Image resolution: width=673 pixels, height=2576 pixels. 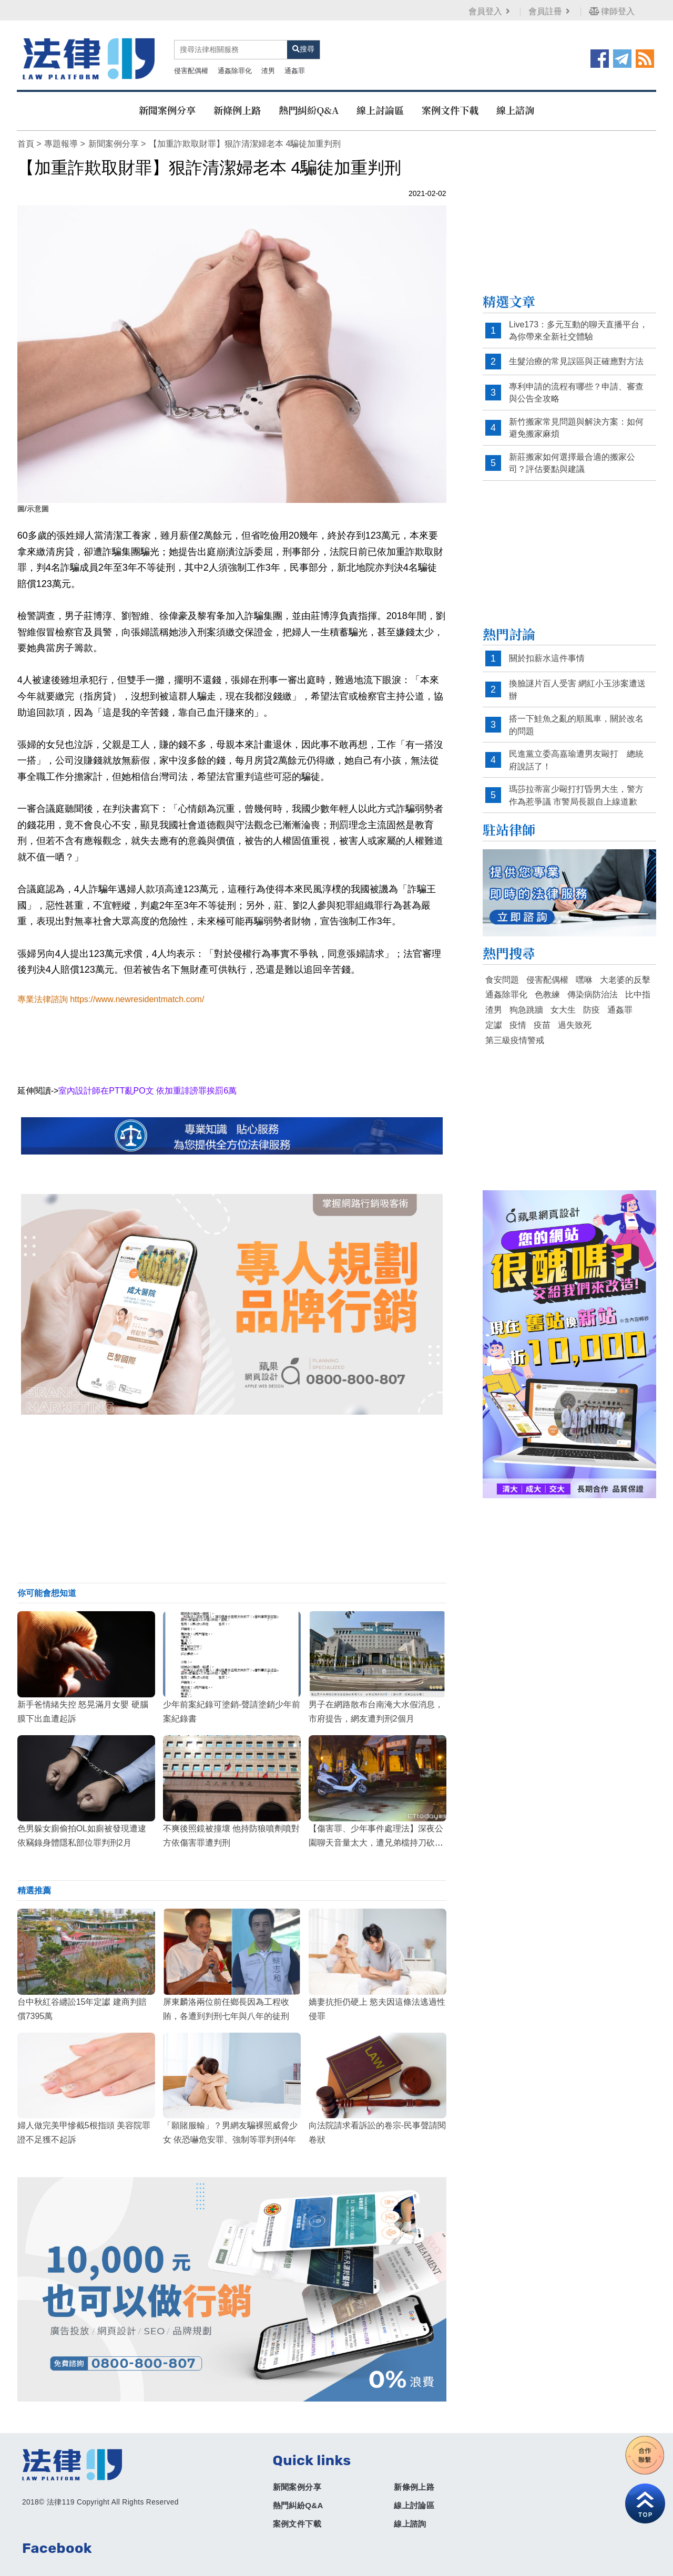 What do you see at coordinates (60, 133) in the screenshot?
I see `專題報導` at bounding box center [60, 133].